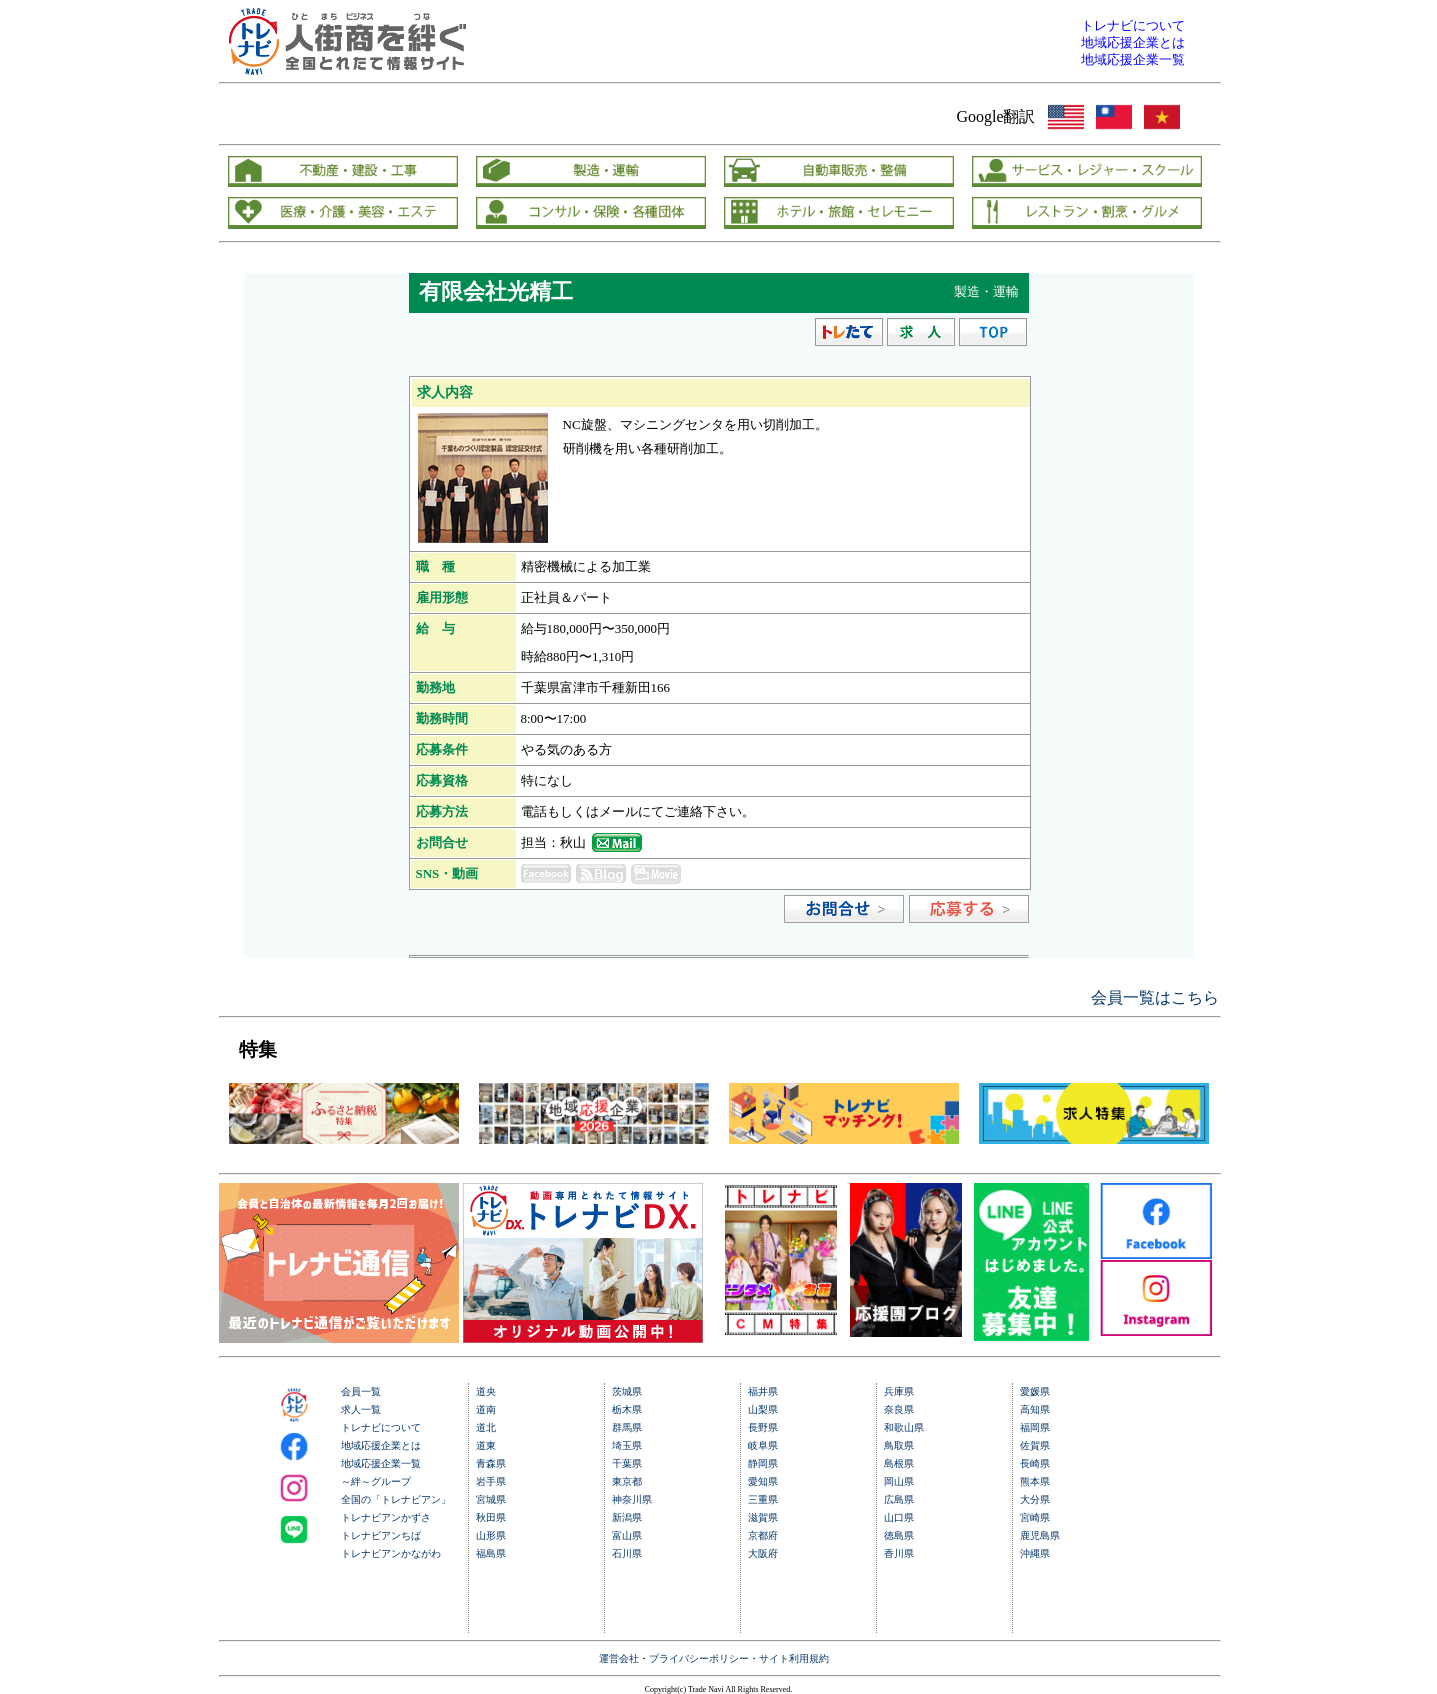  I want to click on 会員一覧, so click(361, 1391).